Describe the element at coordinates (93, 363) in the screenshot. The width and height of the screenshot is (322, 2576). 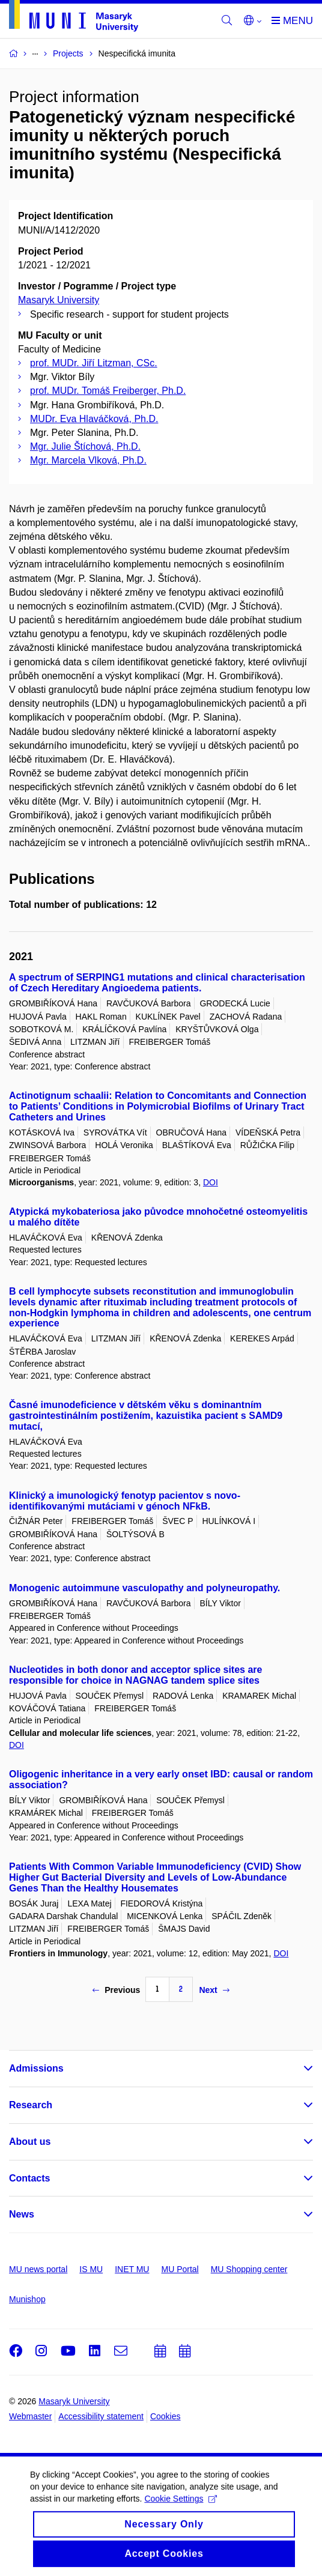
I see `prof. MUDr. Jiří Litzman, CSc.` at that location.